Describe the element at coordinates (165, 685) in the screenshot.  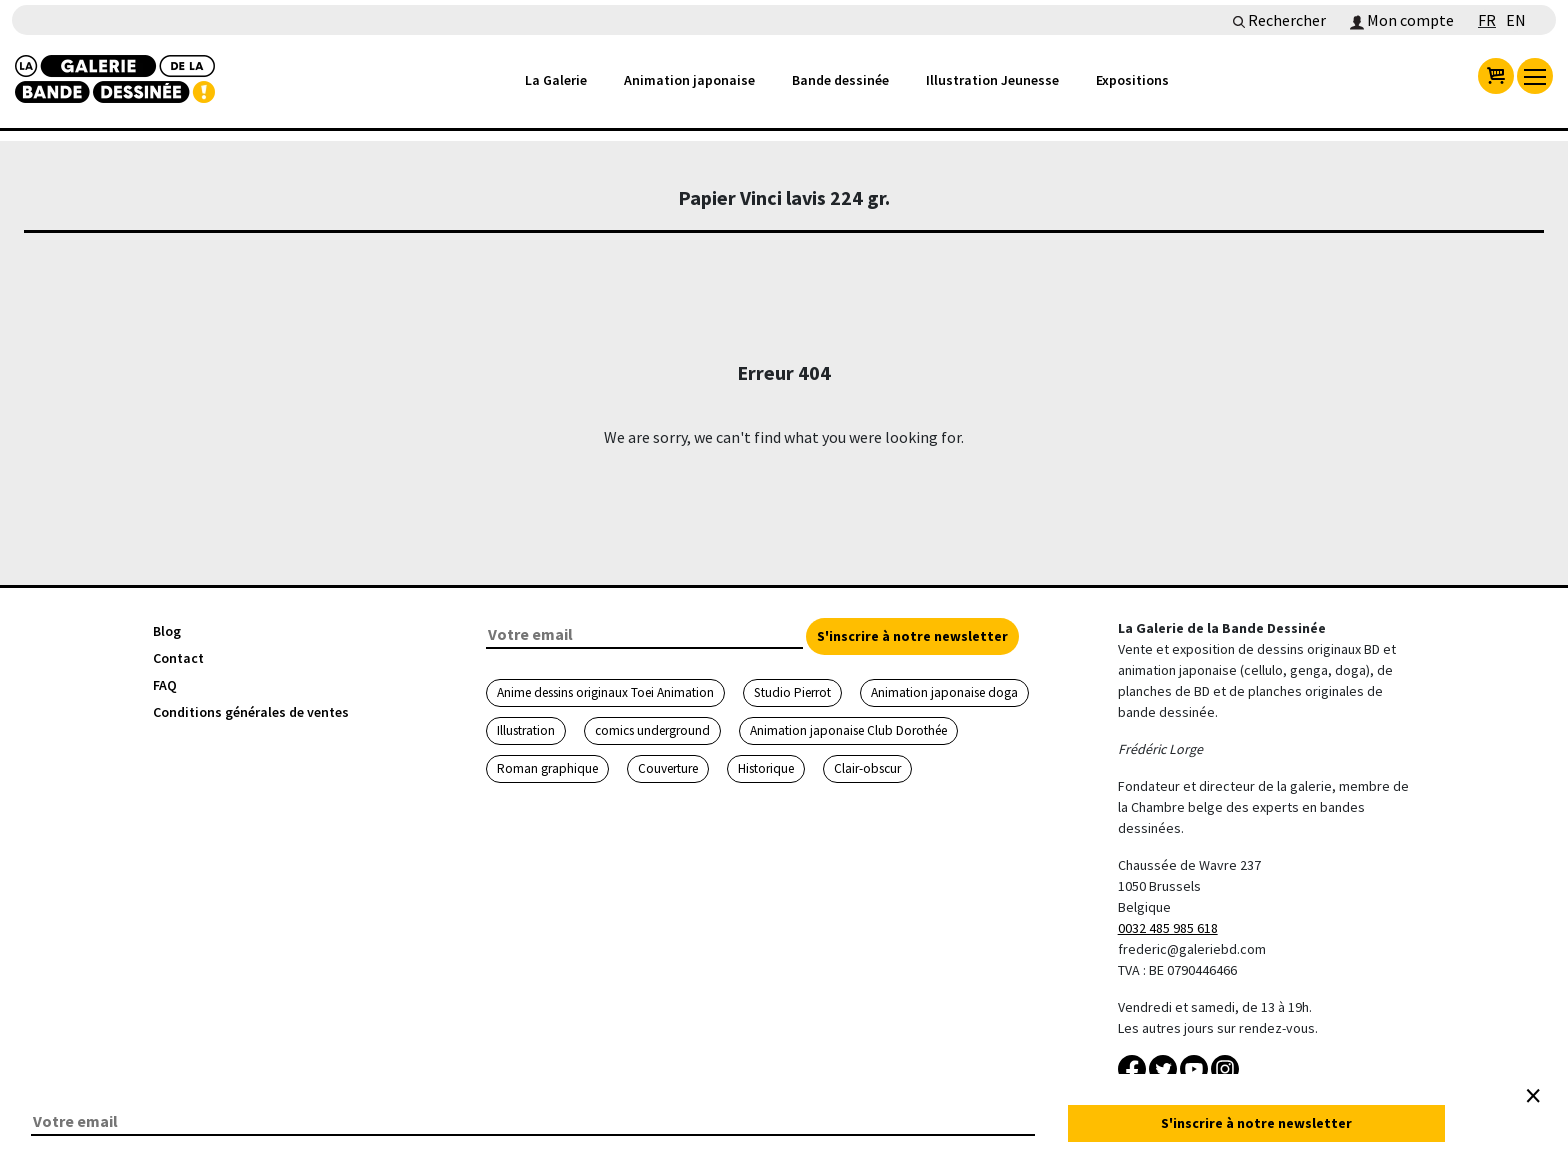
I see `FAQ` at that location.